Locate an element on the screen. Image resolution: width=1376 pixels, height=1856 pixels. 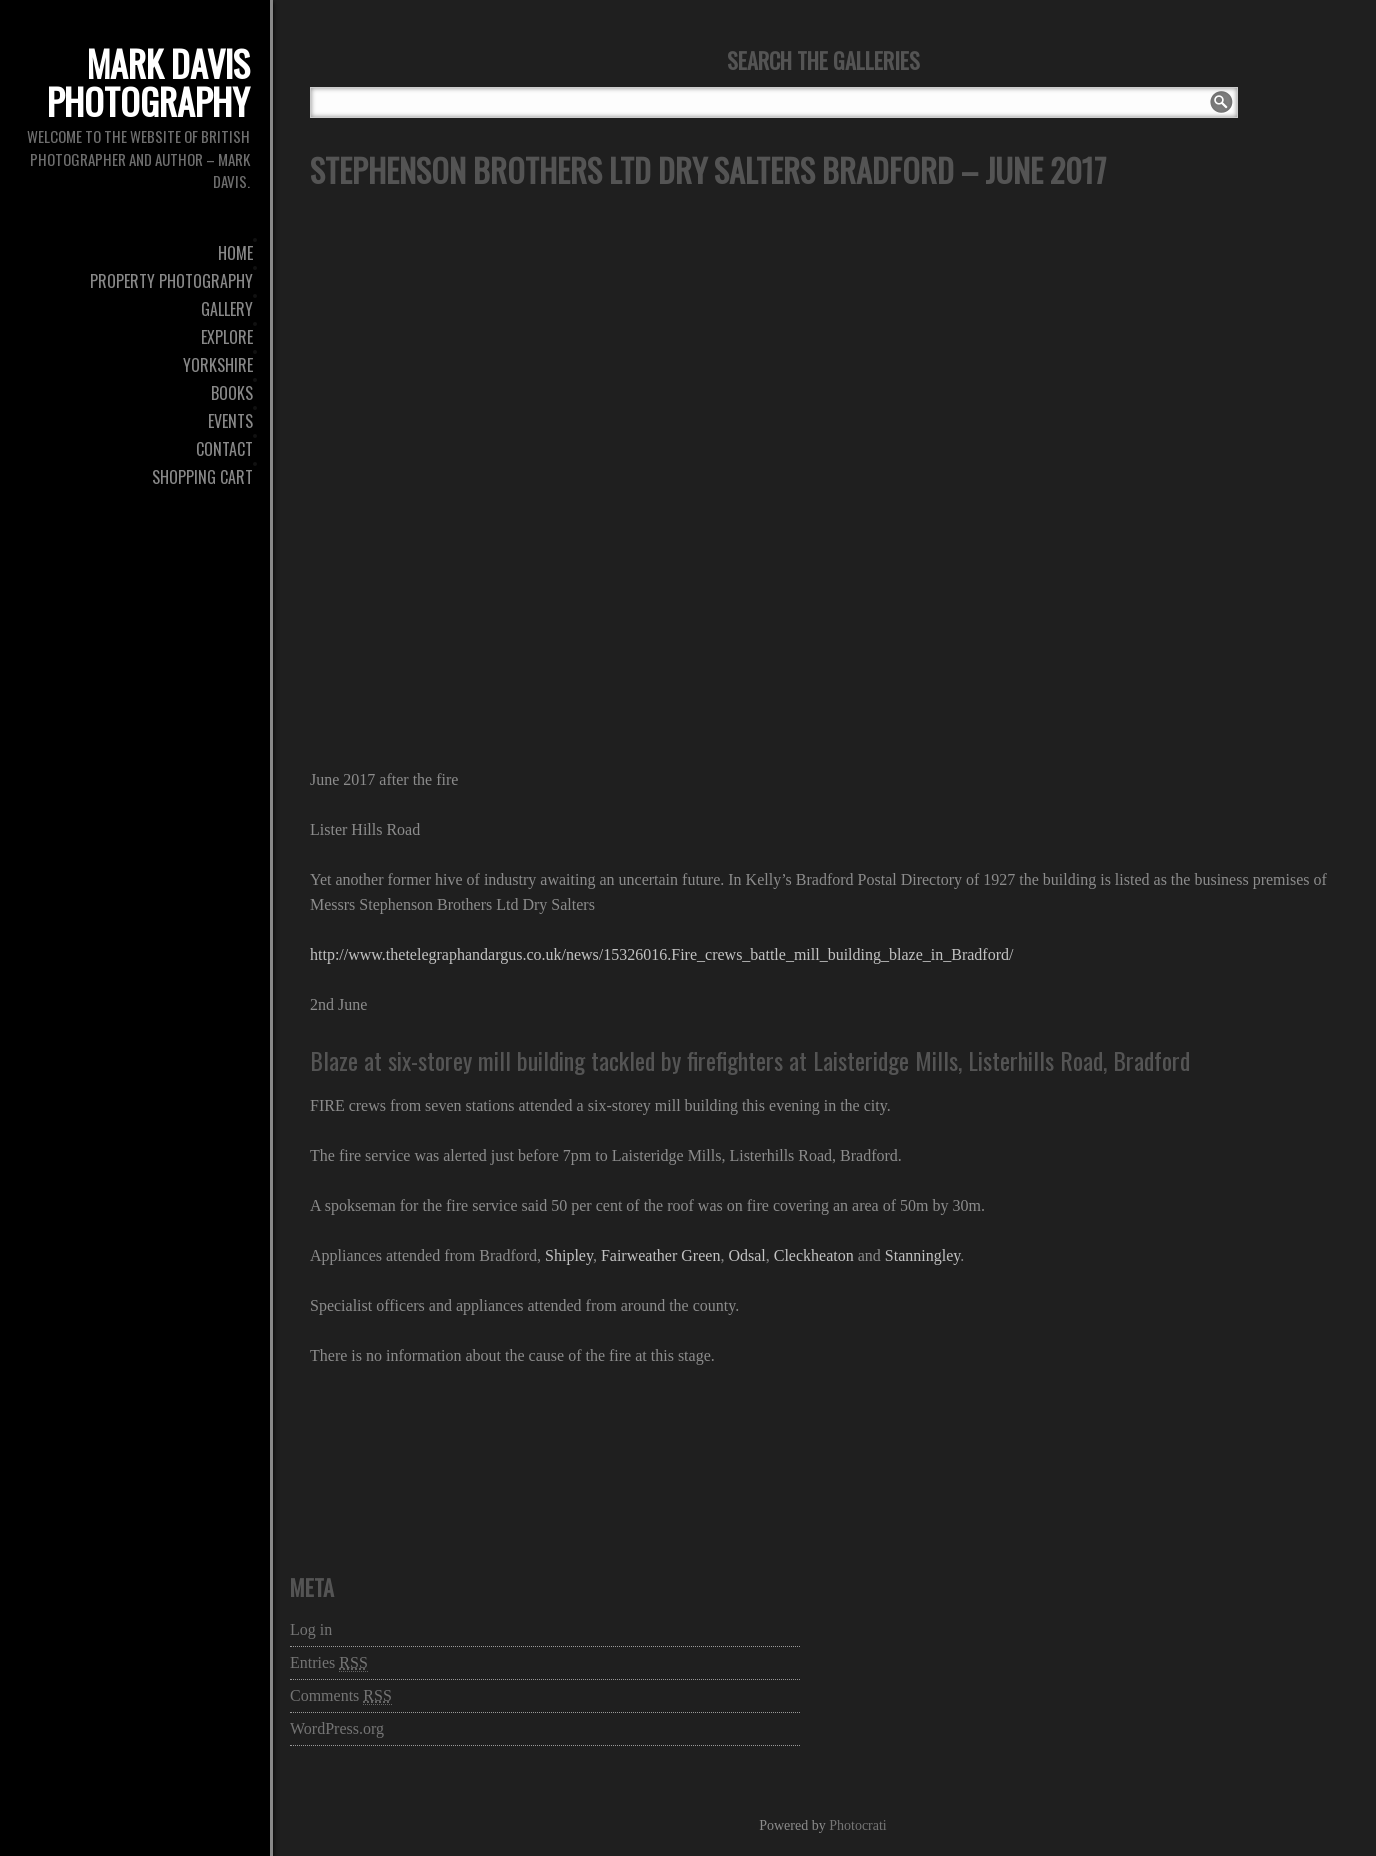
Stanningley is located at coordinates (922, 1255).